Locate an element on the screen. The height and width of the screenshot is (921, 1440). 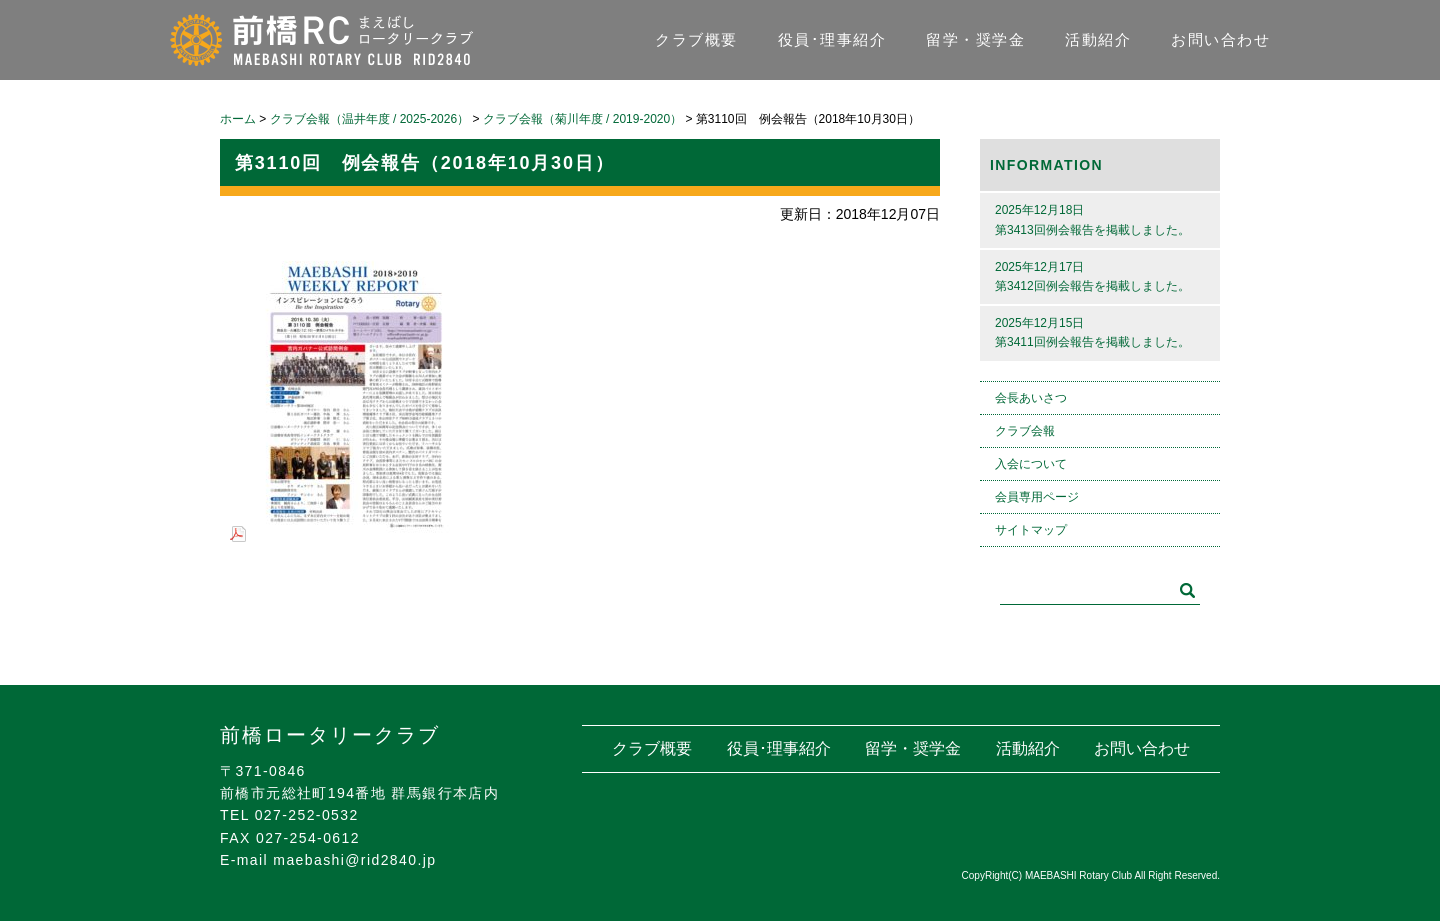
サイトマップ is located at coordinates (1031, 530).